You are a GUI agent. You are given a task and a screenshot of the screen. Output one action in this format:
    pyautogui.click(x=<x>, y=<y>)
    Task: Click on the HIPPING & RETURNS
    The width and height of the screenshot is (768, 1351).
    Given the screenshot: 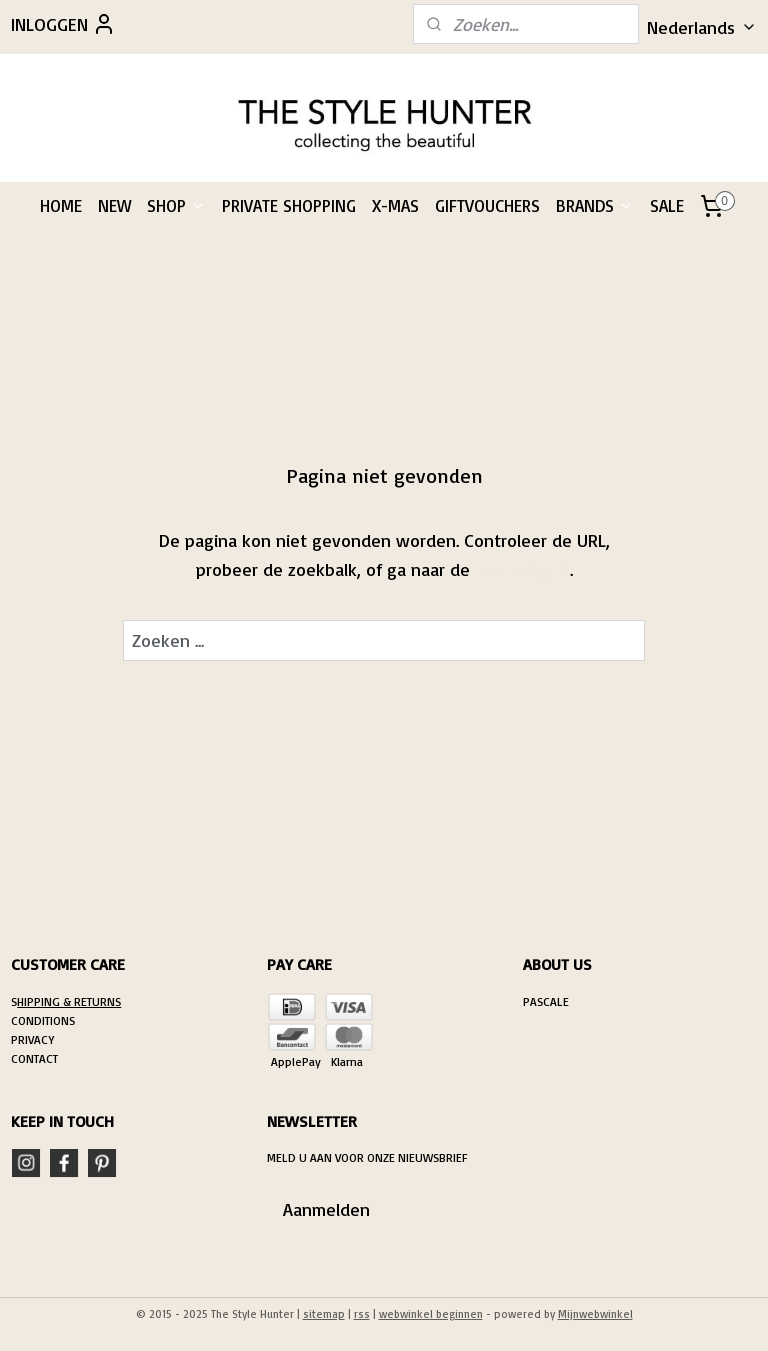 What is the action you would take?
    pyautogui.click(x=69, y=1001)
    